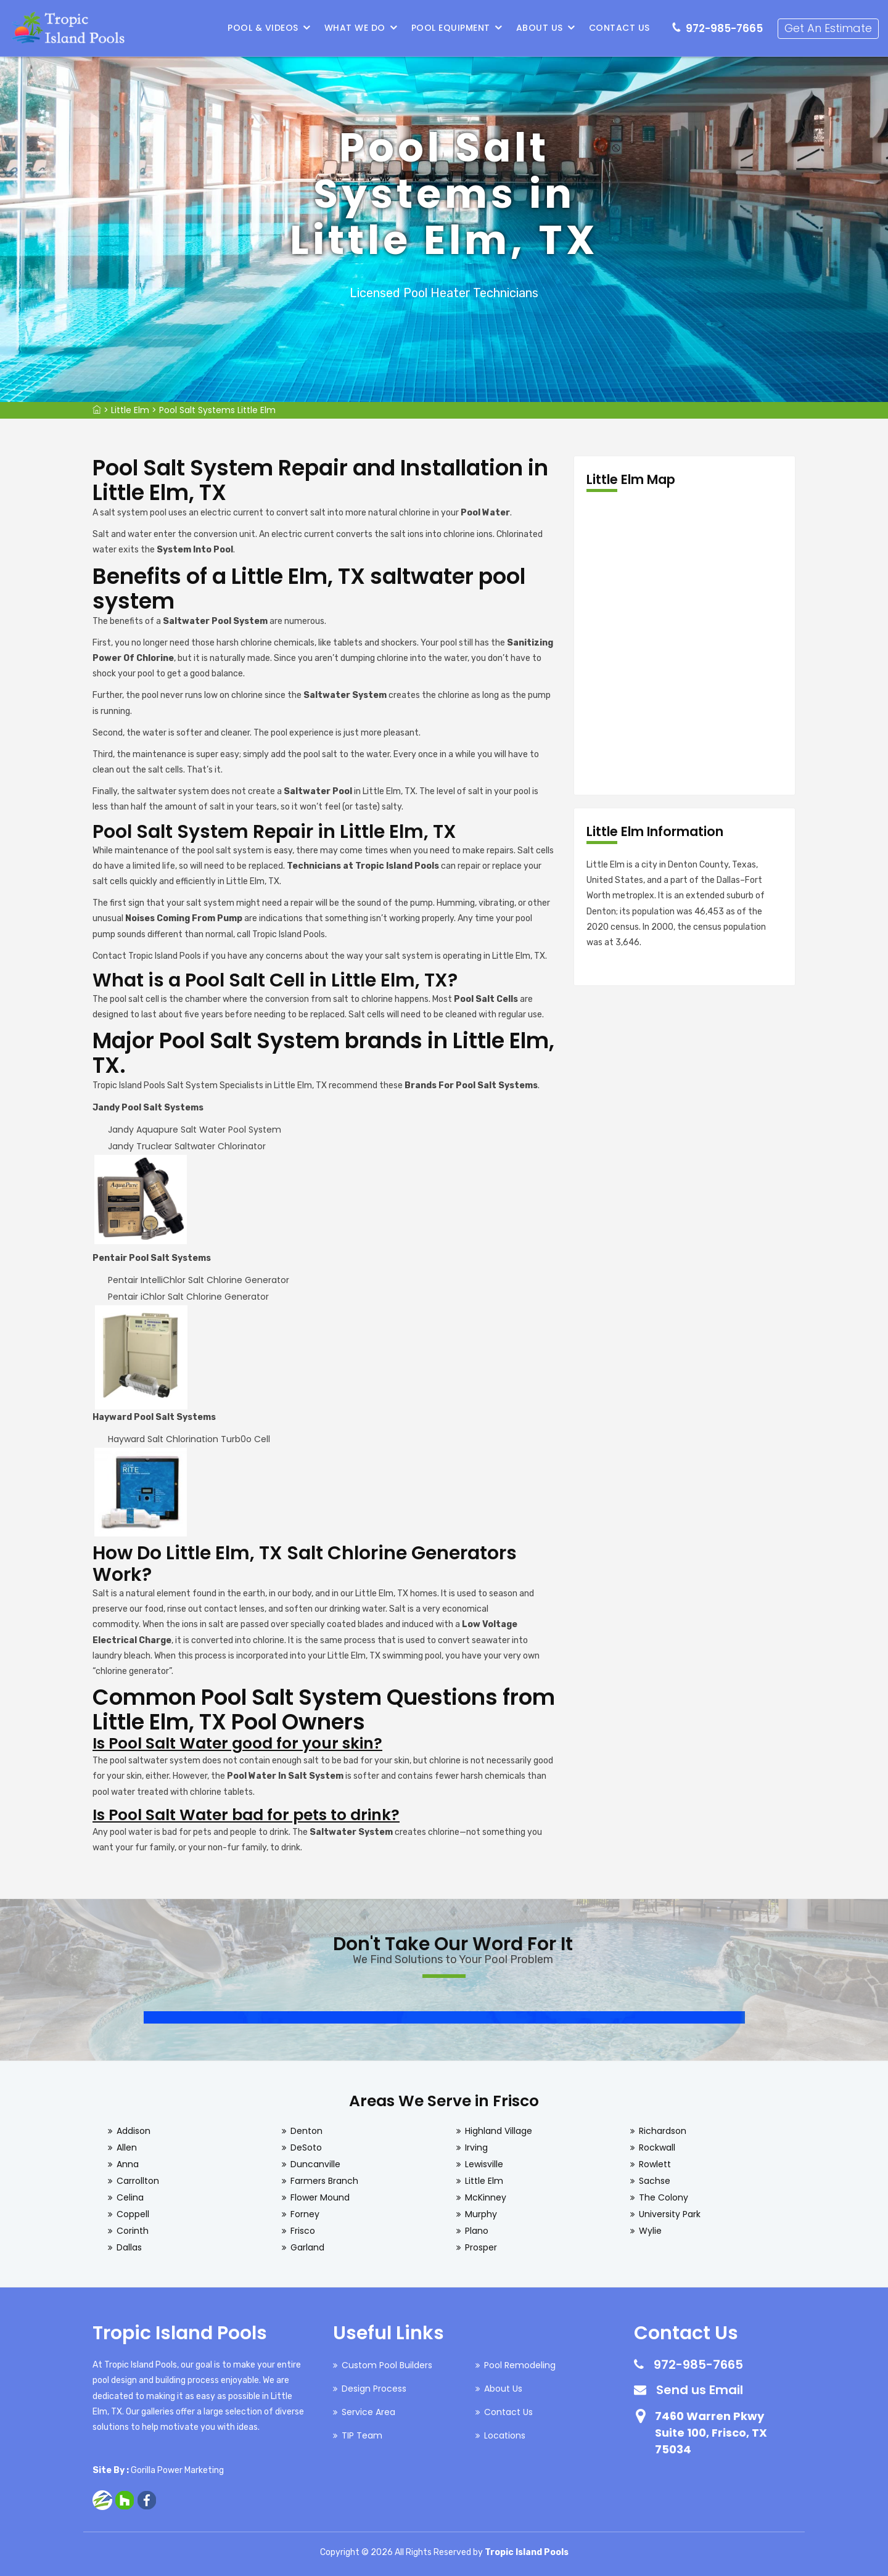  Describe the element at coordinates (306, 2147) in the screenshot. I see `DeSoto` at that location.